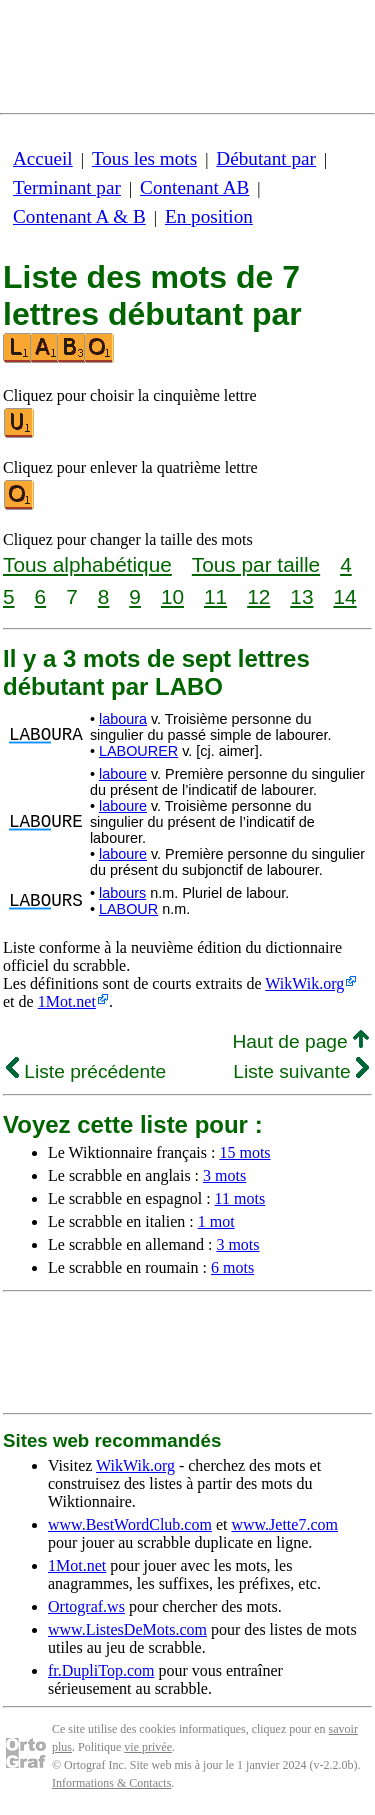 Image resolution: width=375 pixels, height=1815 pixels. I want to click on 15 mots, so click(244, 1152).